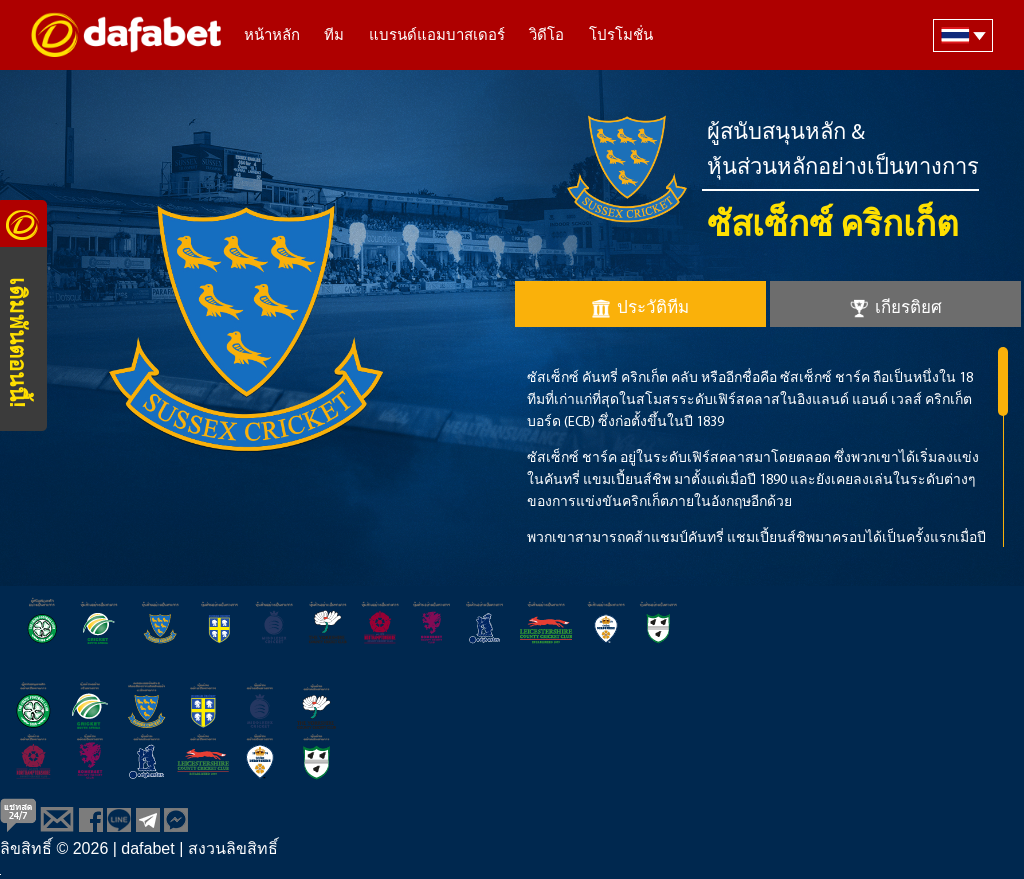  I want to click on หน้าหลัก, so click(272, 36).